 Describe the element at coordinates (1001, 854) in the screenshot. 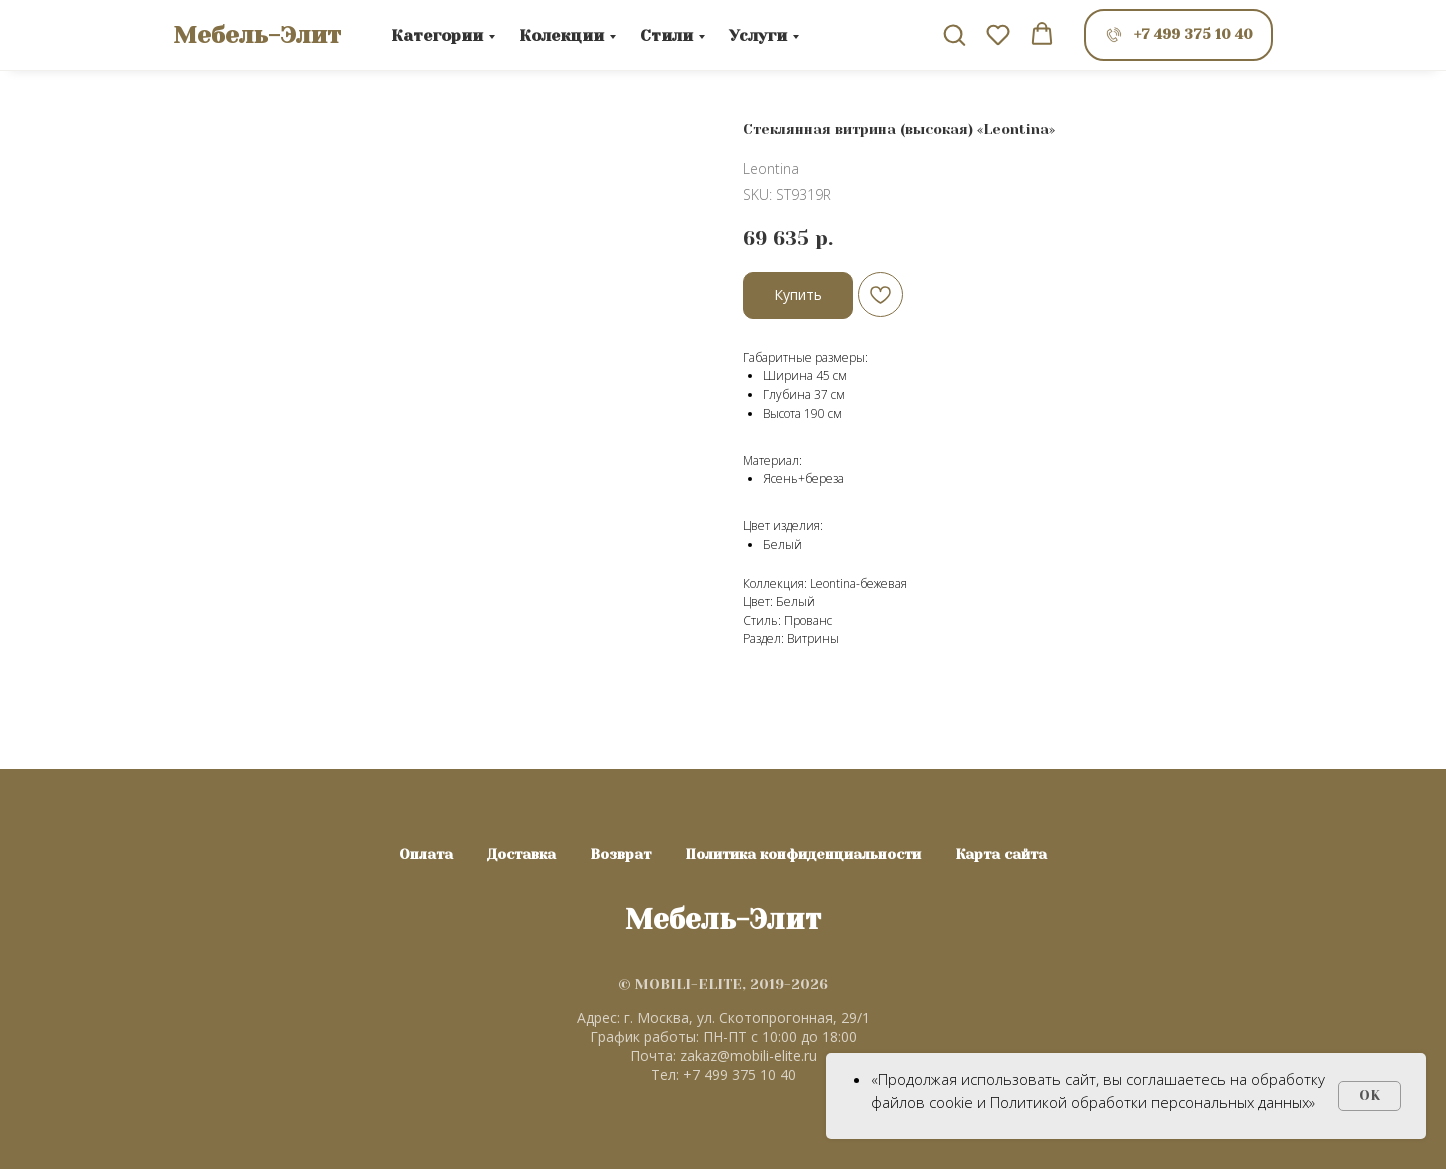

I see `Карта сайта` at that location.